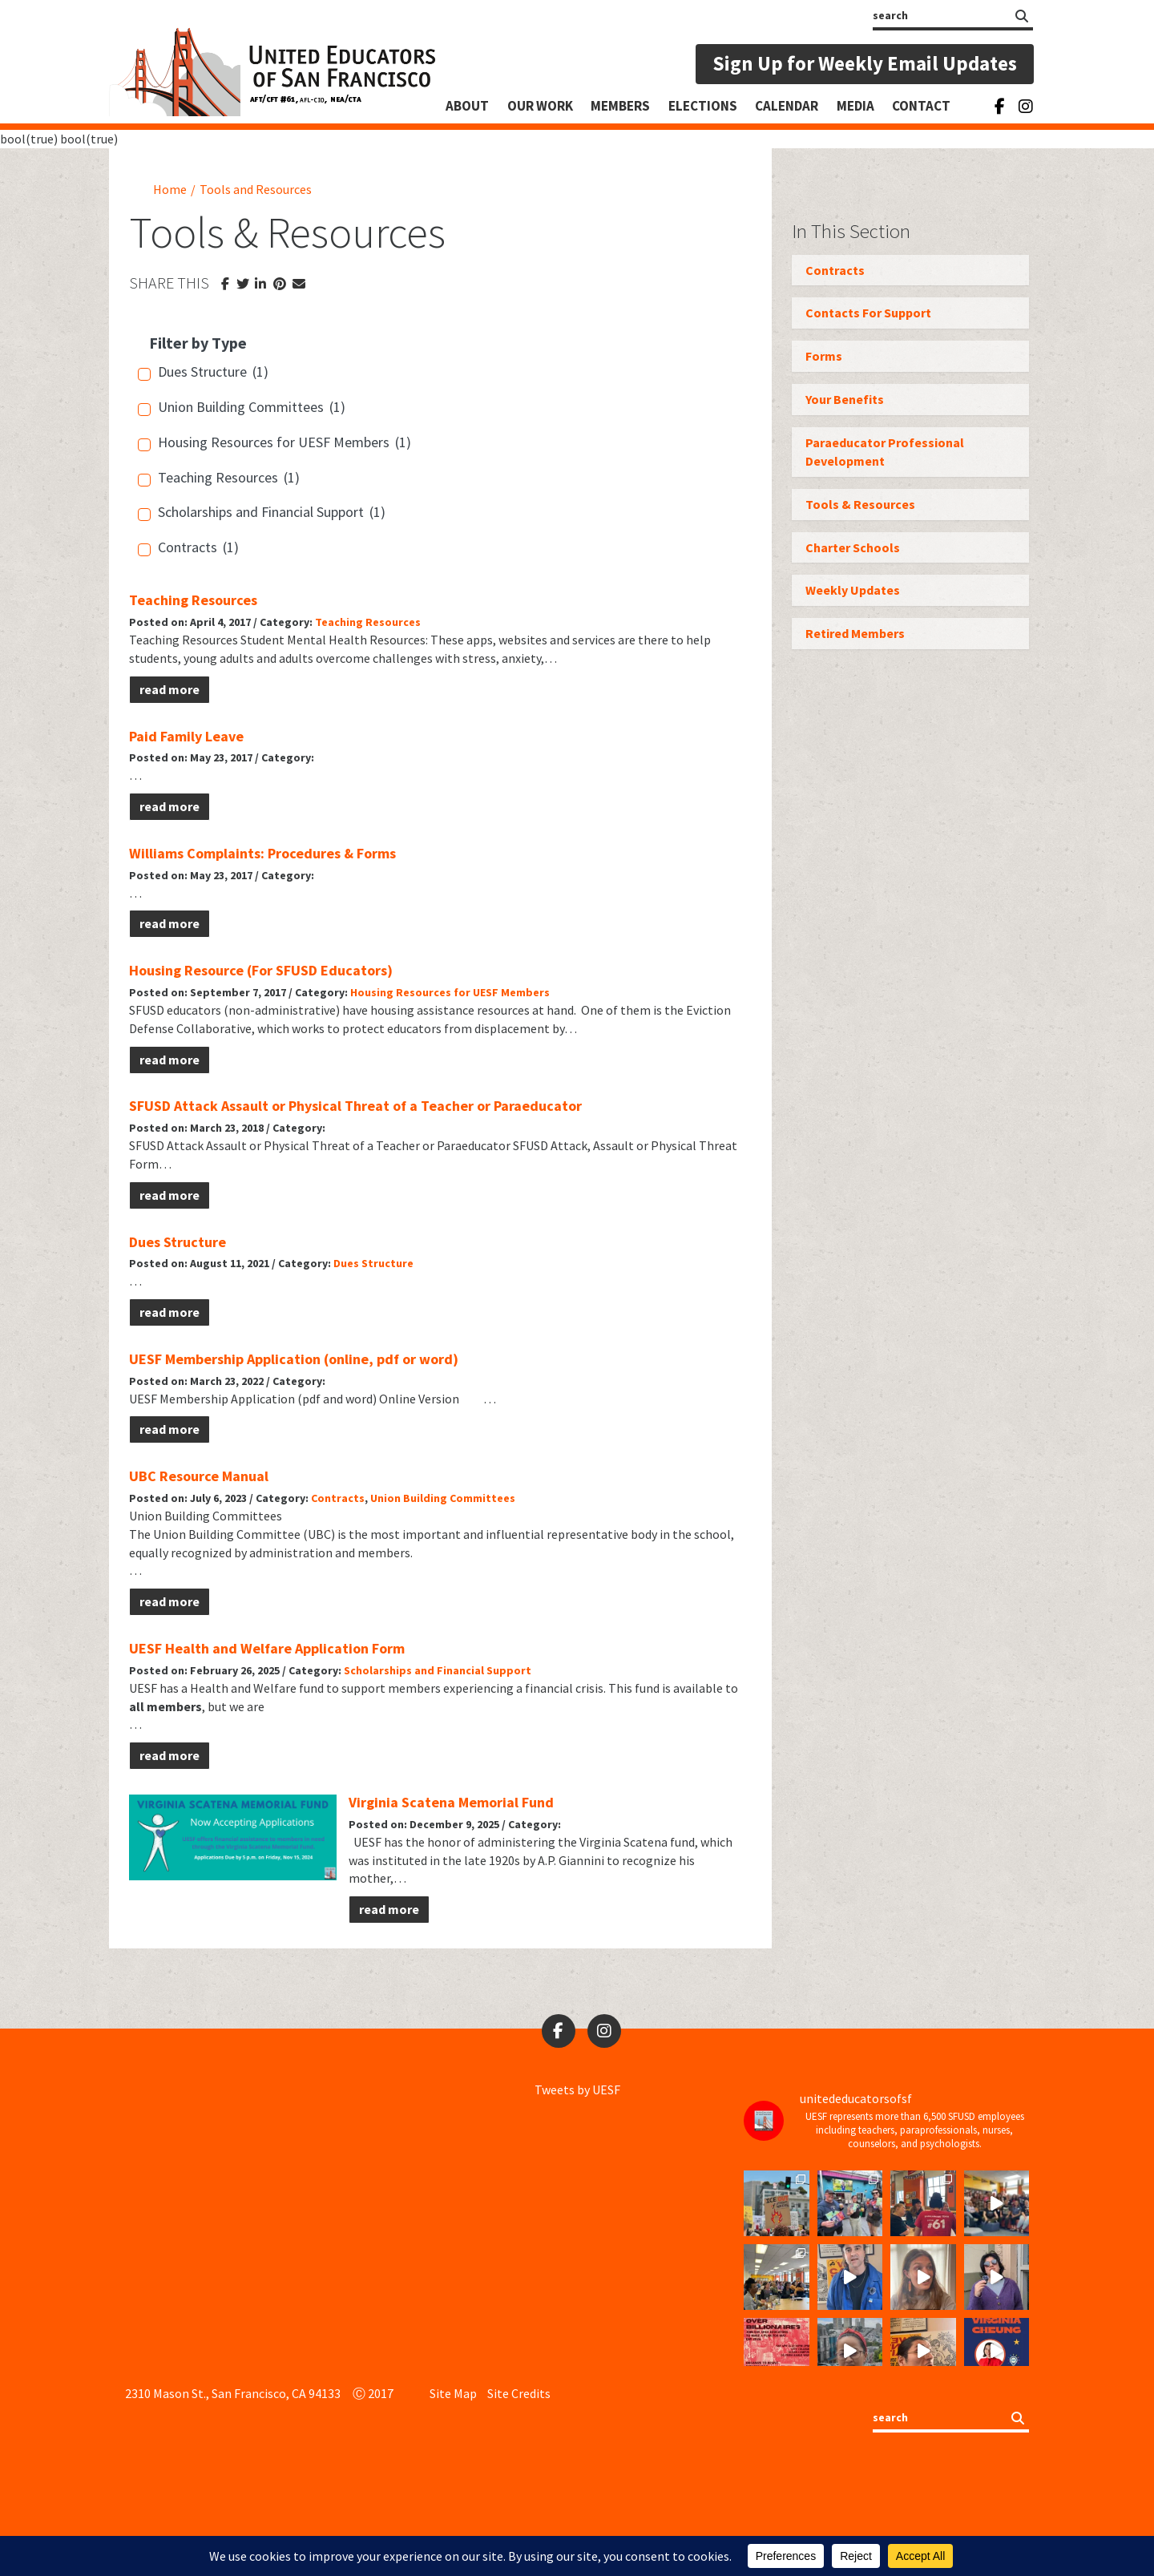  I want to click on Elections, so click(702, 106).